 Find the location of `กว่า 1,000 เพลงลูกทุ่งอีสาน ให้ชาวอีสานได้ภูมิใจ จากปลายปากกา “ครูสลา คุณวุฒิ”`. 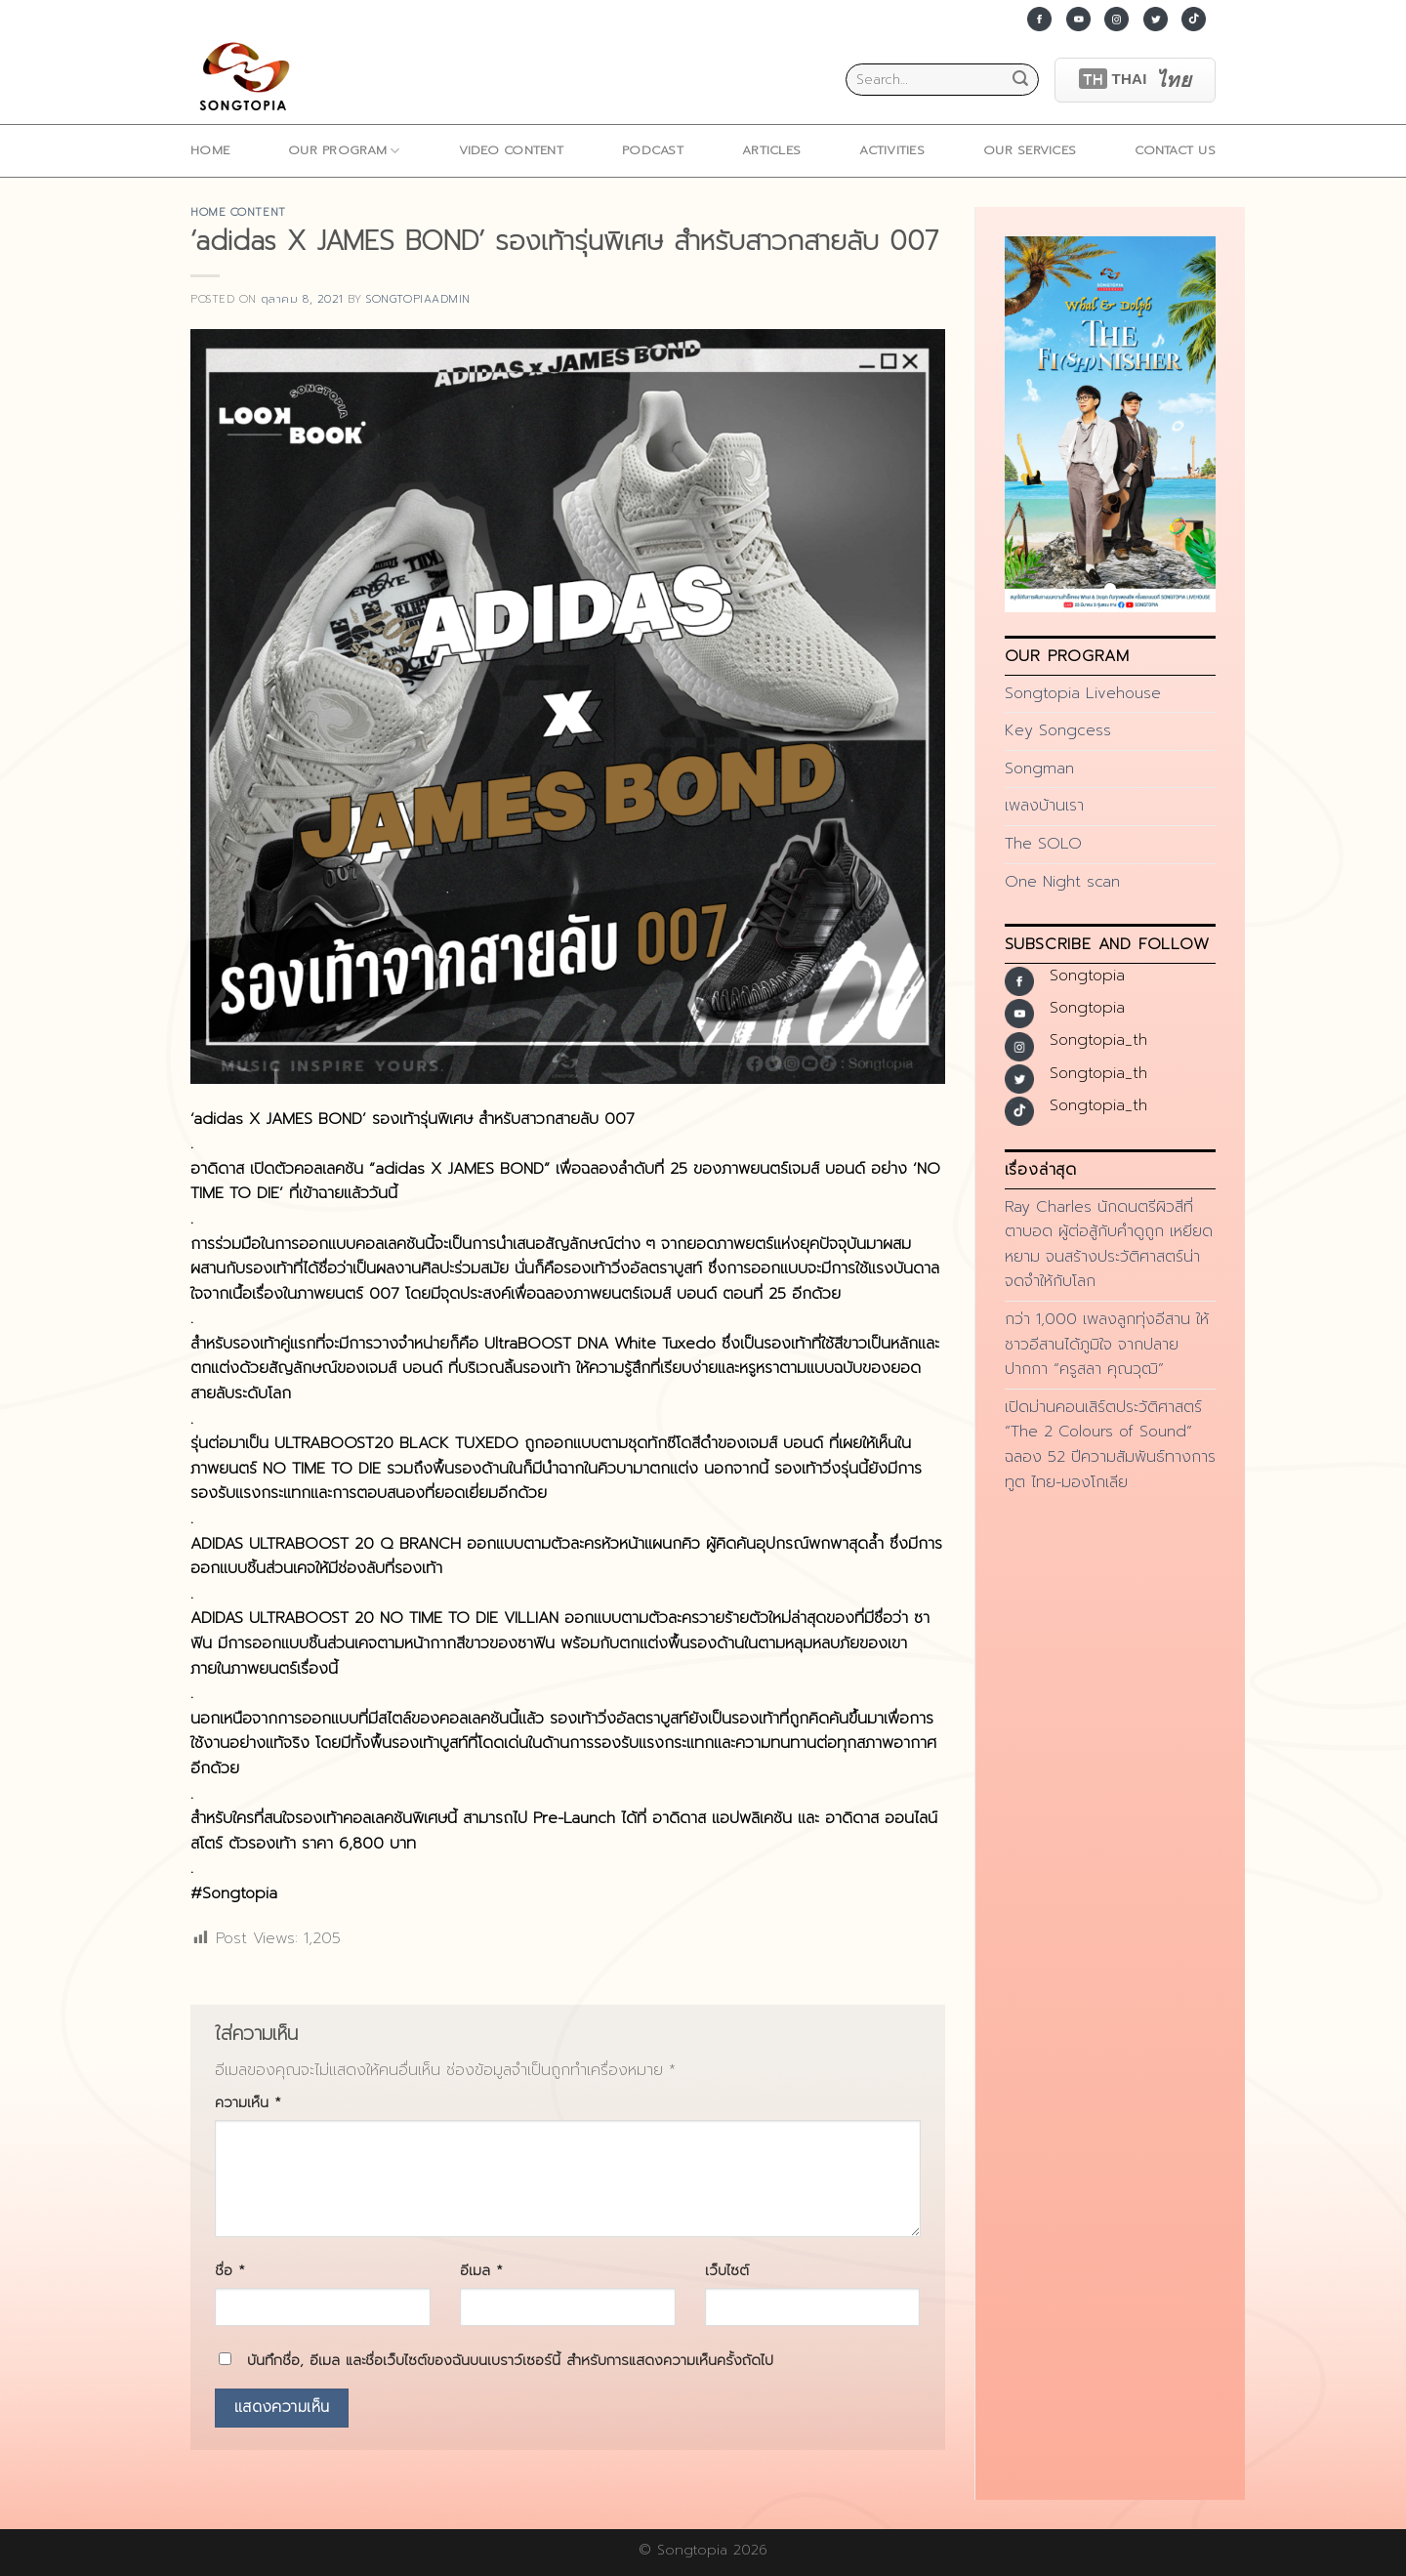

กว่า 1,000 เพลงลูกทุ่งอีสาน ให้ชาวอีสานได้ภูมิใจ จากปลายปากกา “ครูสลา คุณวุฒิ” is located at coordinates (1107, 1344).